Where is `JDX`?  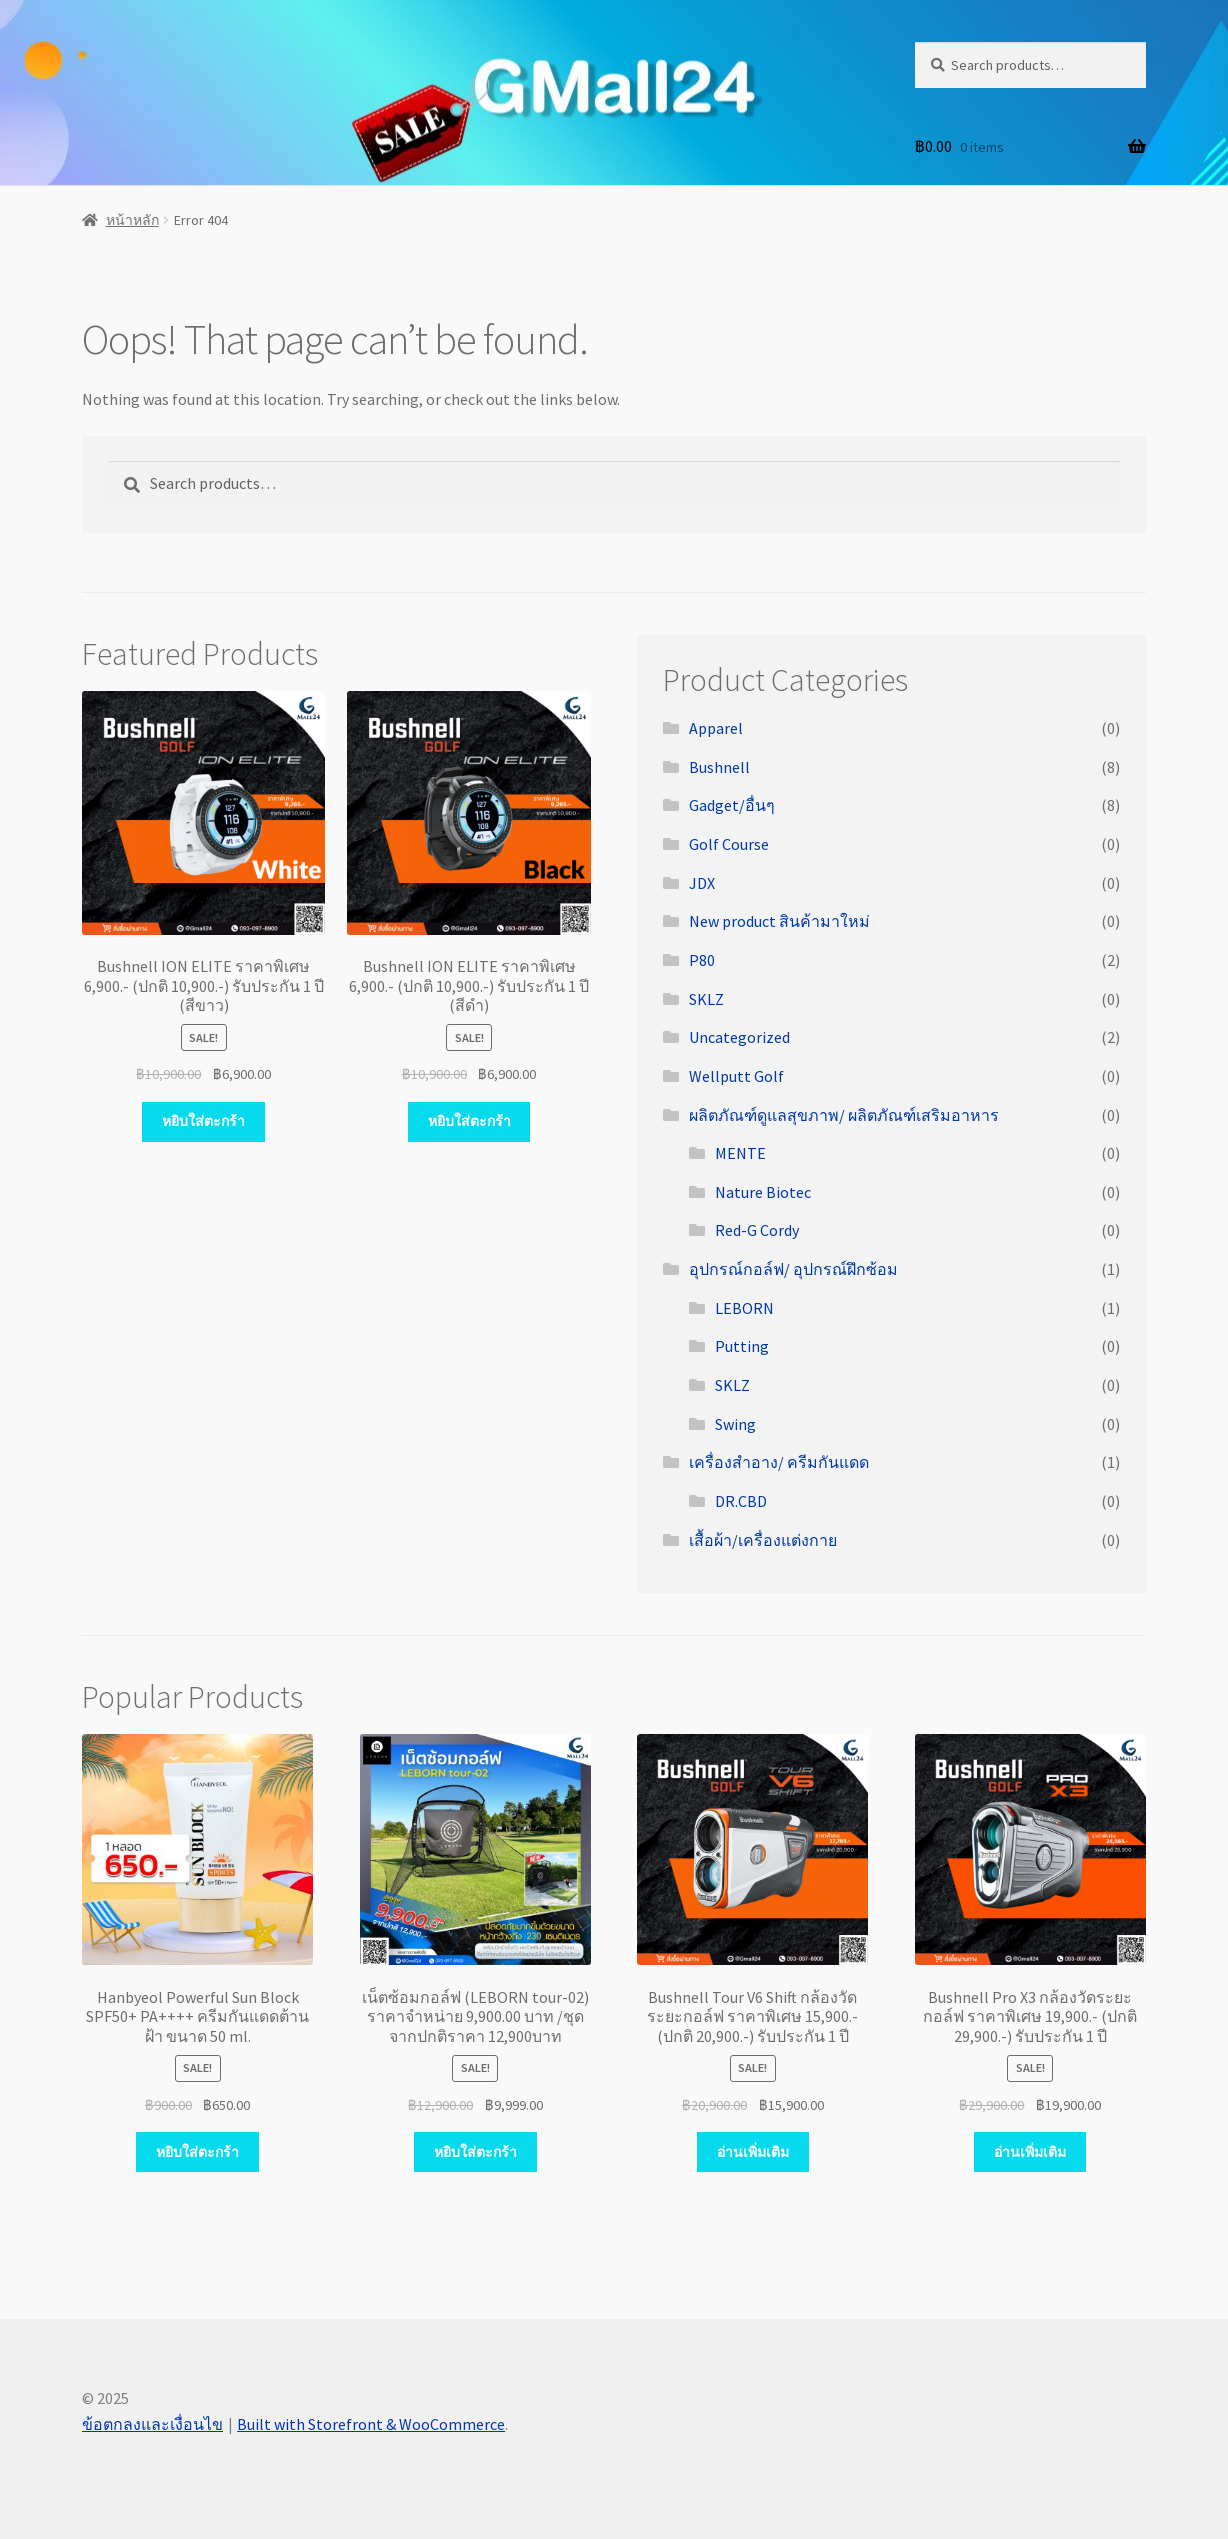
JDX is located at coordinates (702, 883).